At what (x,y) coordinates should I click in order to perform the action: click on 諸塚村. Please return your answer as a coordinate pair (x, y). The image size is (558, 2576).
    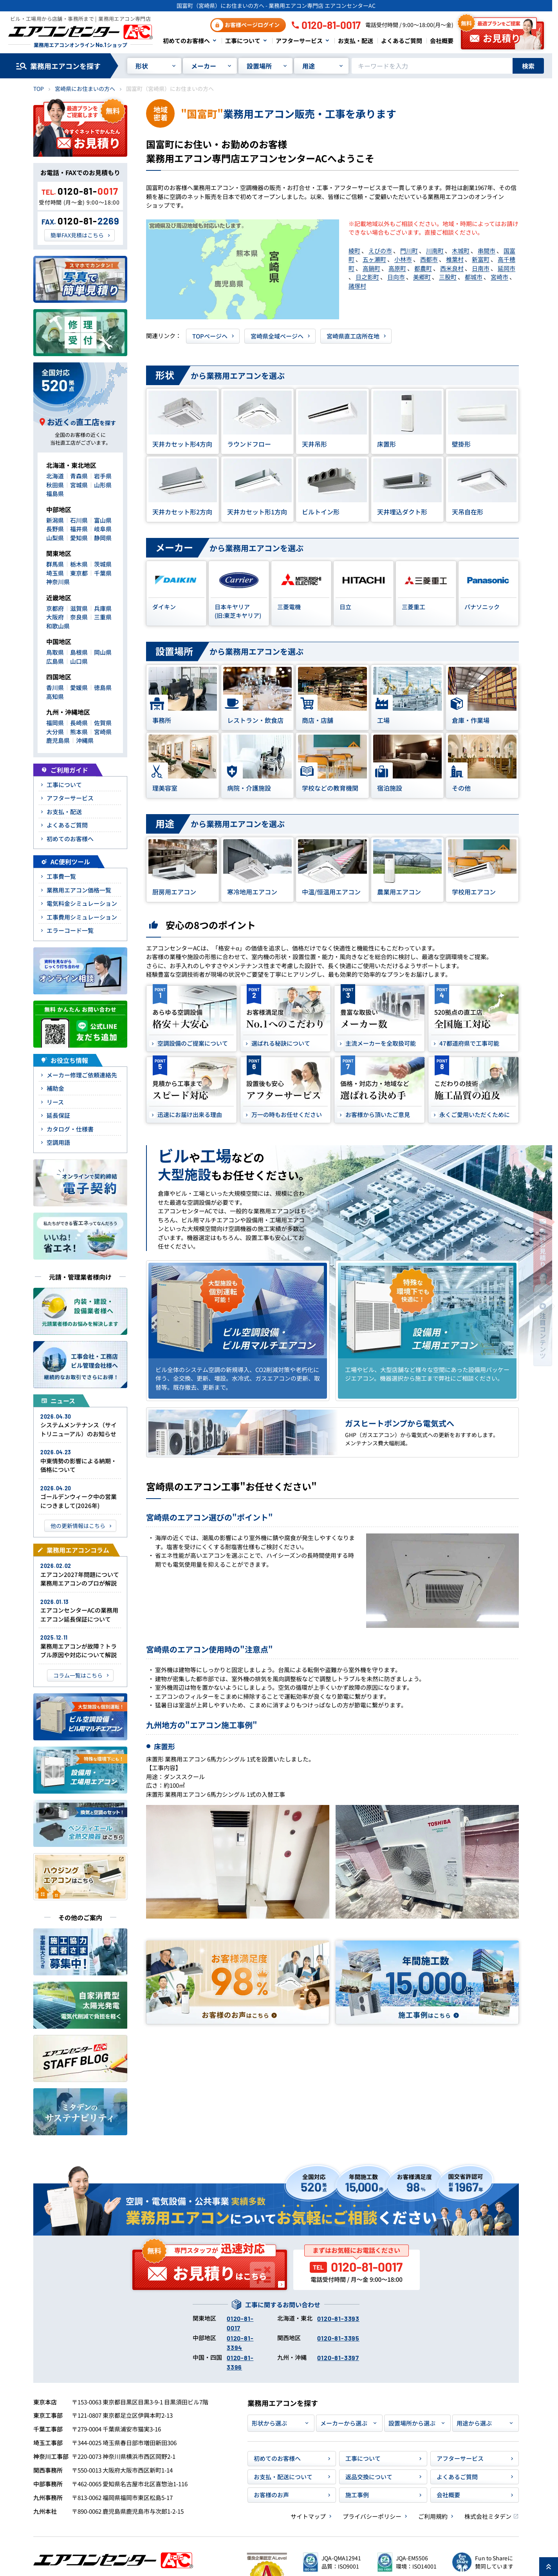
    Looking at the image, I should click on (357, 286).